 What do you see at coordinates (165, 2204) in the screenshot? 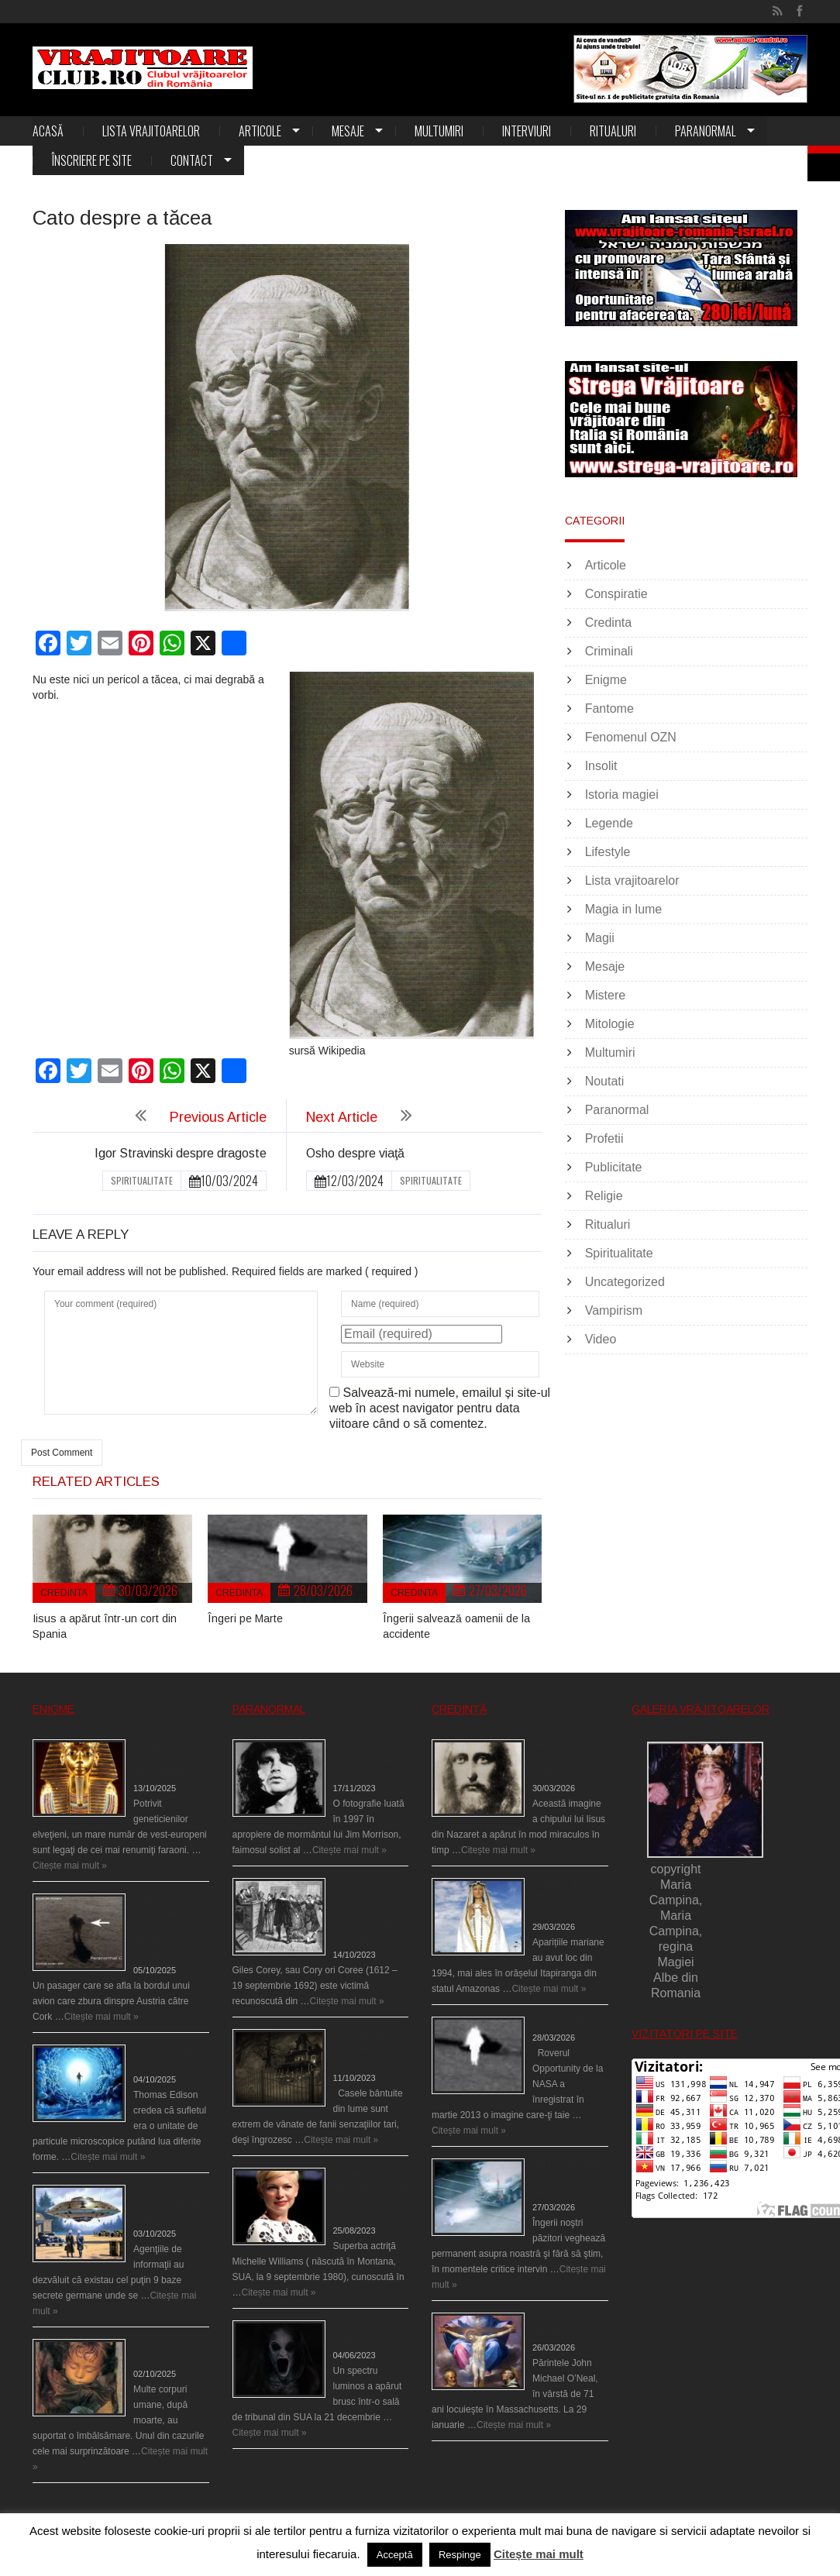
I see `Baze germane secrete la Polul Nord?` at bounding box center [165, 2204].